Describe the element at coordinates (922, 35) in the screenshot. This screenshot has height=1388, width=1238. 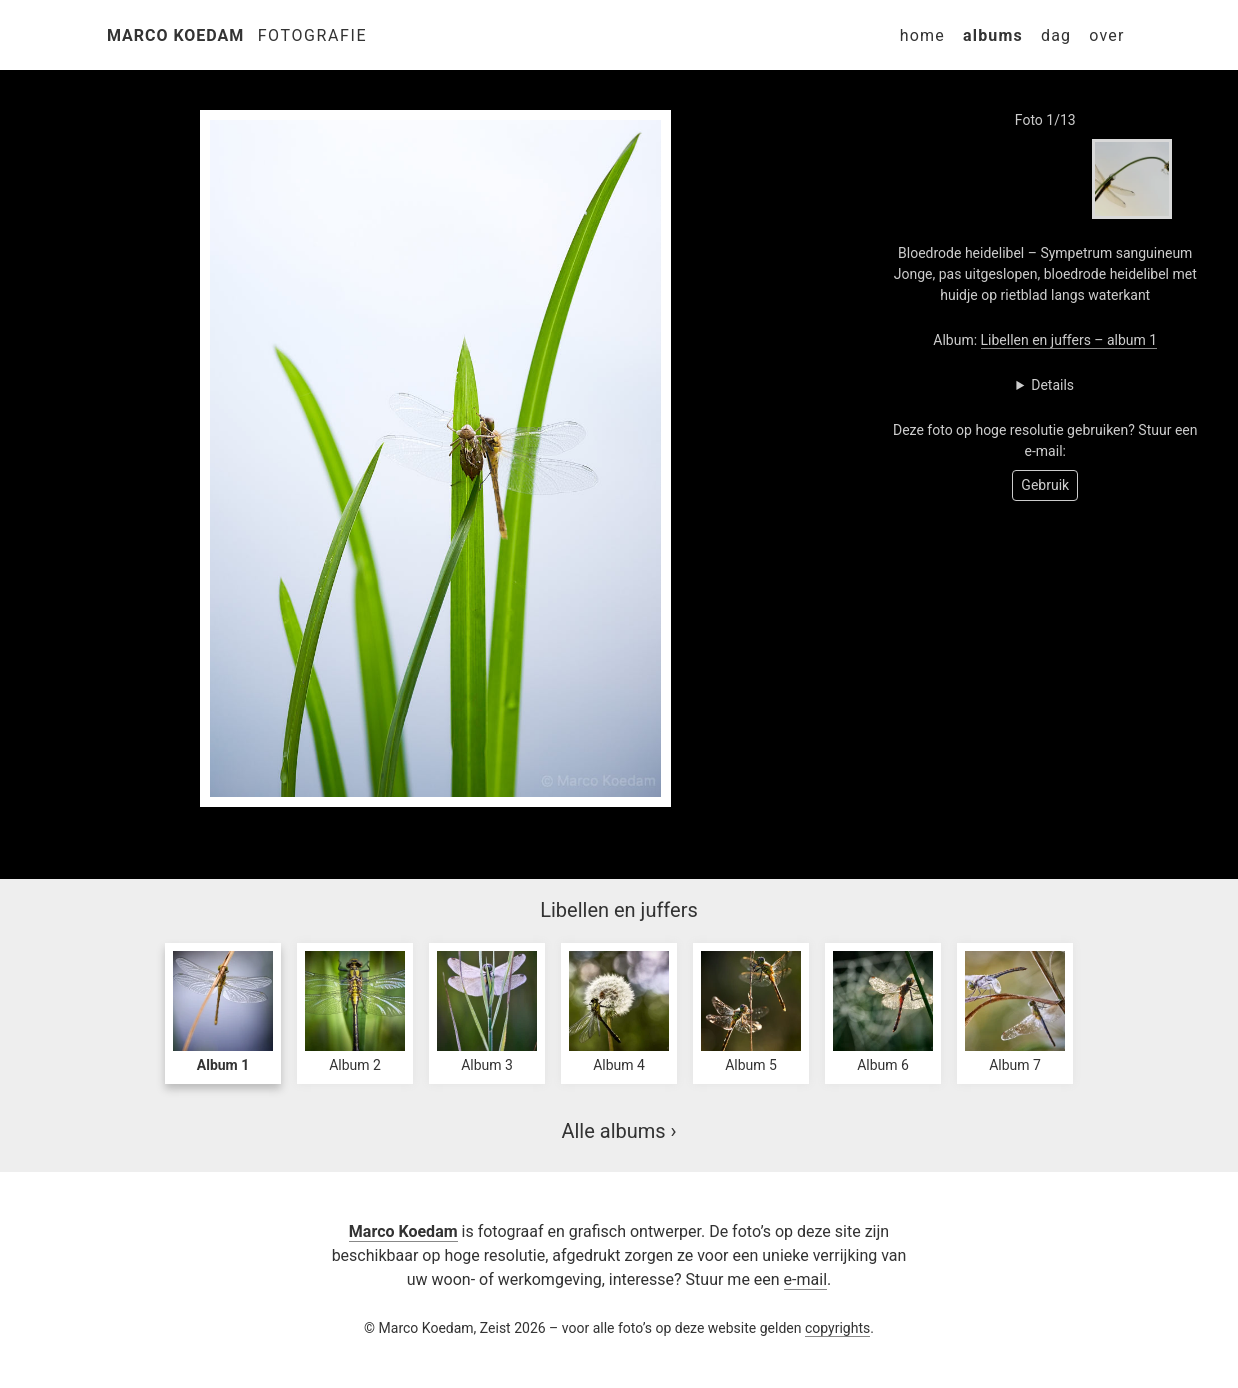
I see `Home` at that location.